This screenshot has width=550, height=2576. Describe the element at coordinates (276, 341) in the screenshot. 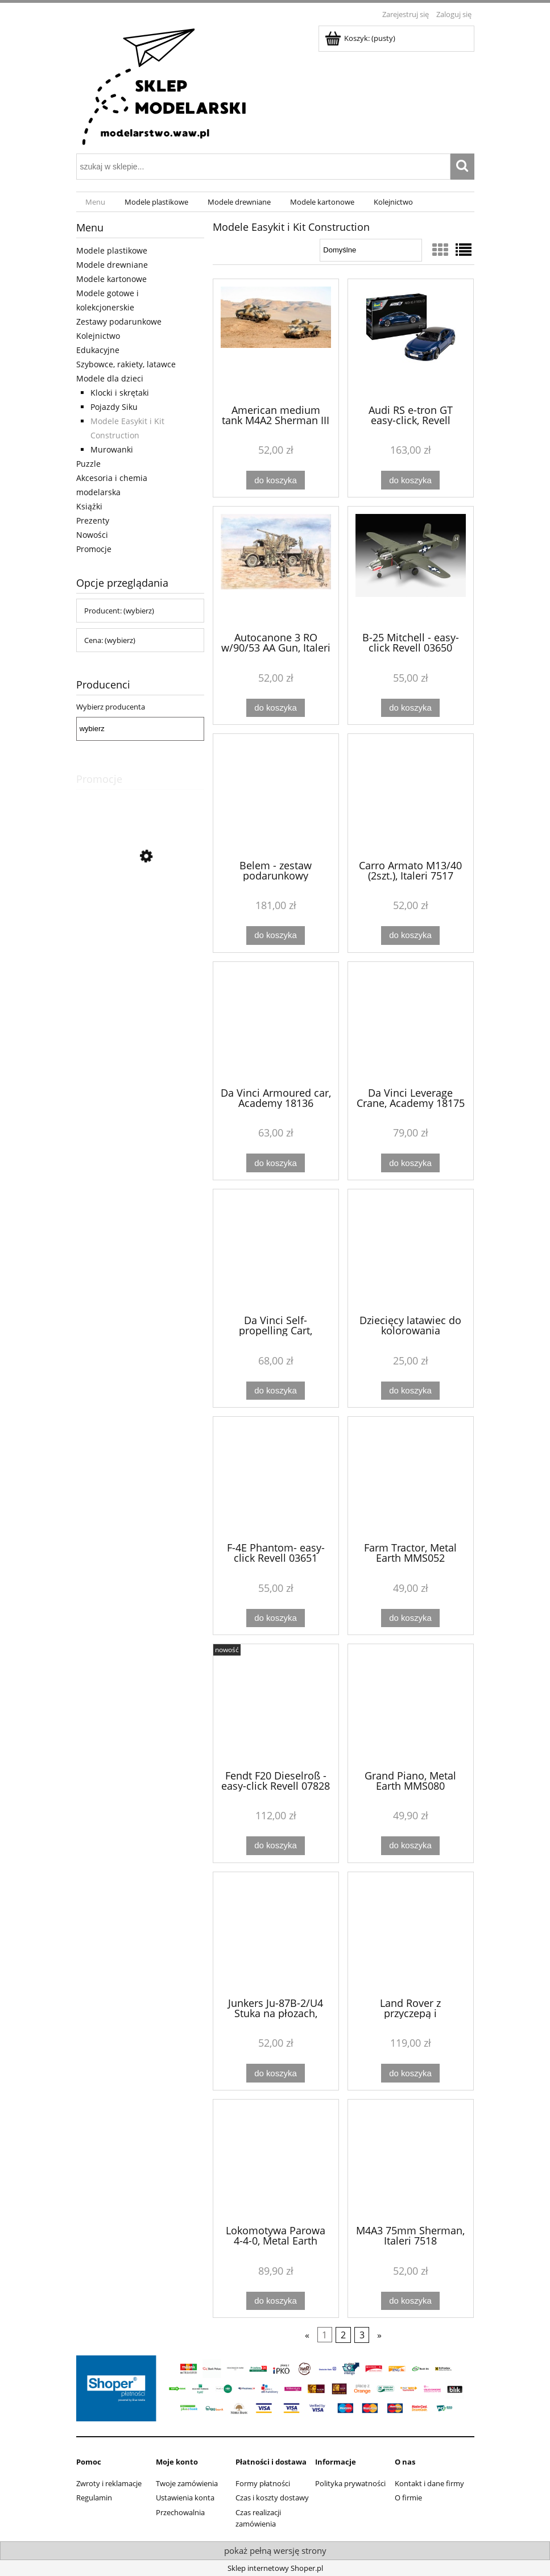

I see `[Przejdź do produktu American medium tank M4A2 Sherman III (2 szt.), Italeri 7511]` at that location.